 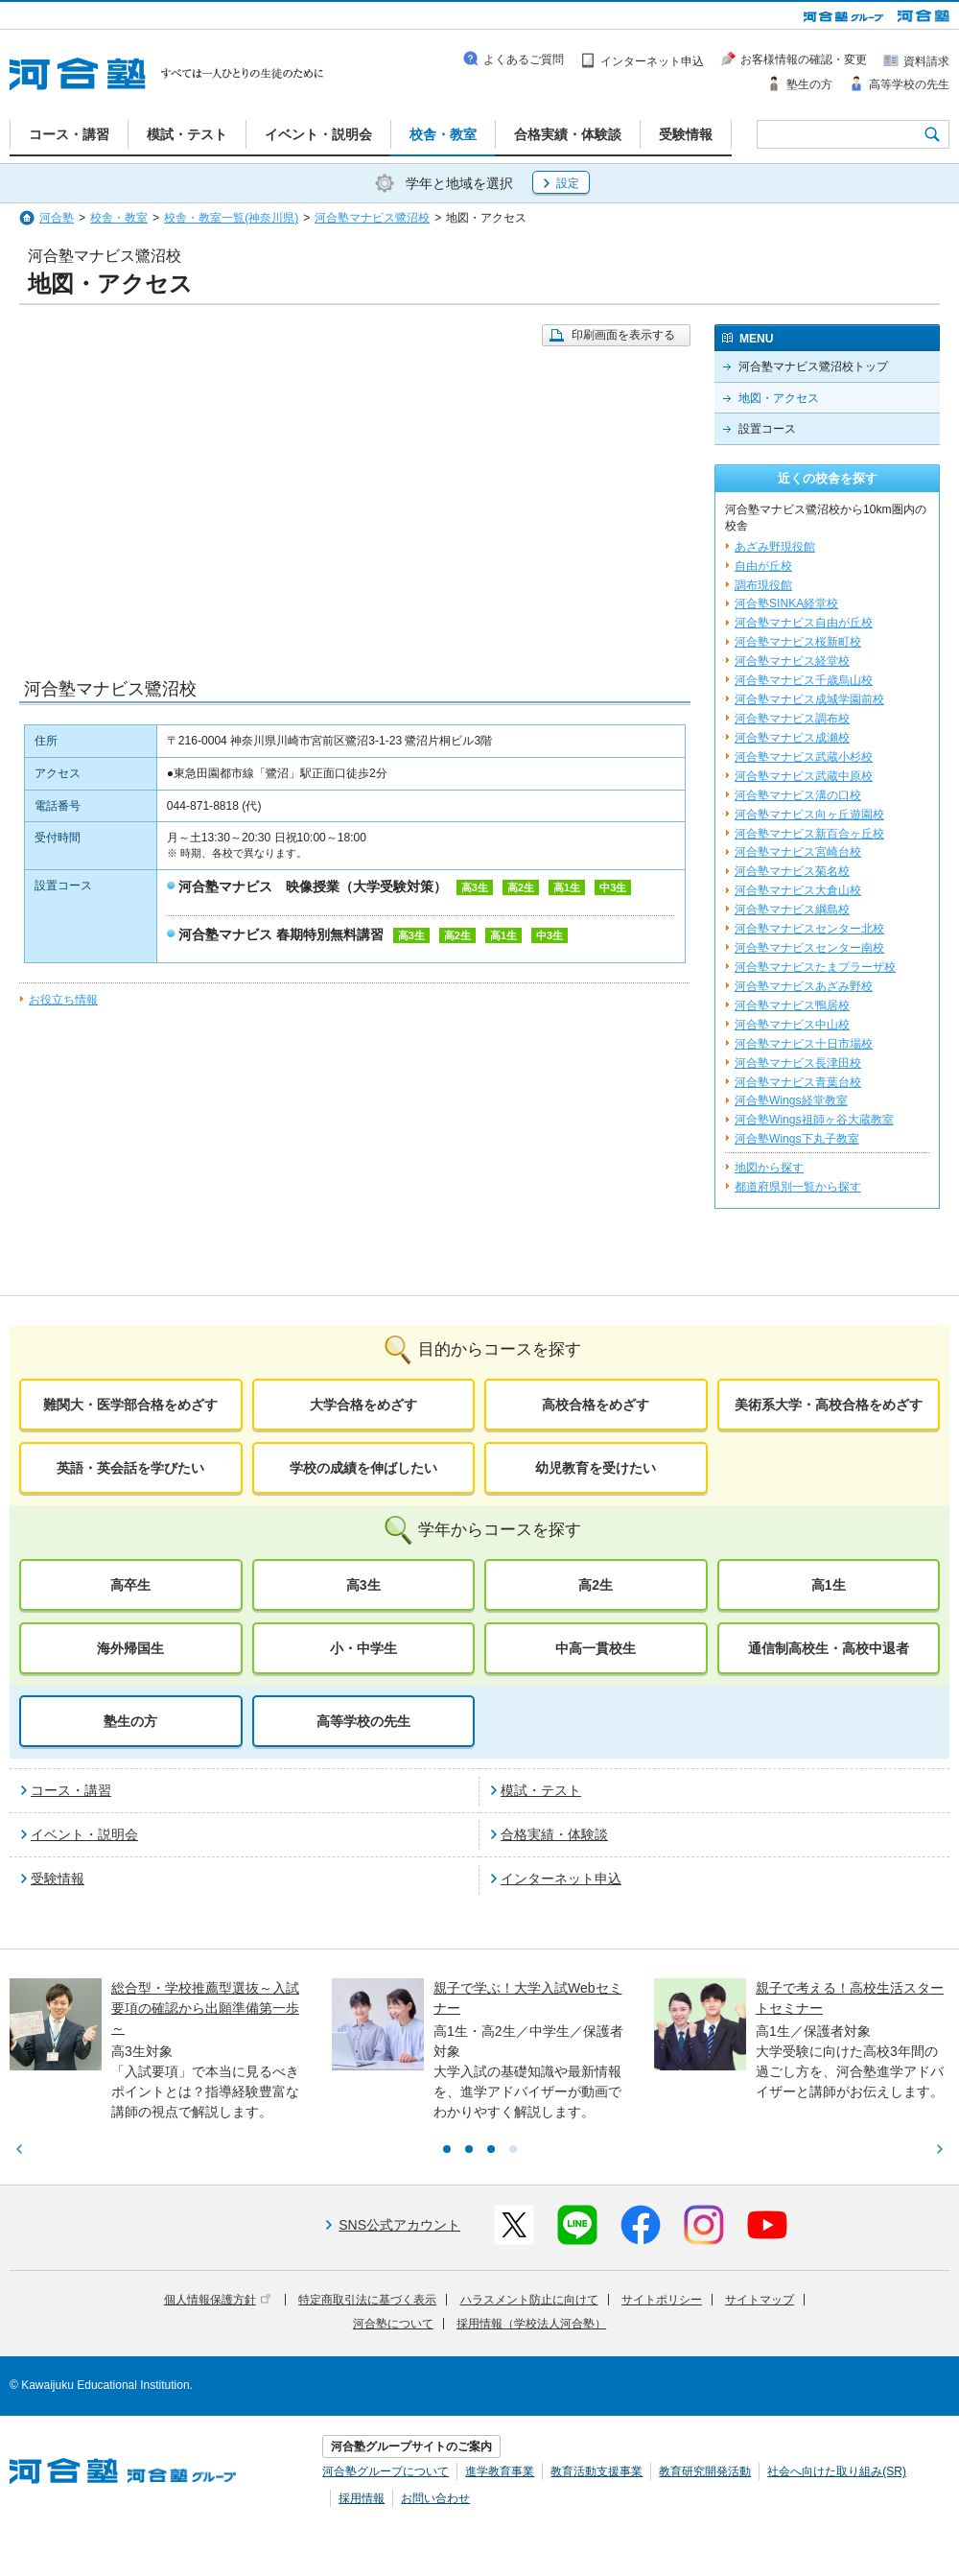 What do you see at coordinates (798, 642) in the screenshot?
I see `河合塾マナビス桜新町校` at bounding box center [798, 642].